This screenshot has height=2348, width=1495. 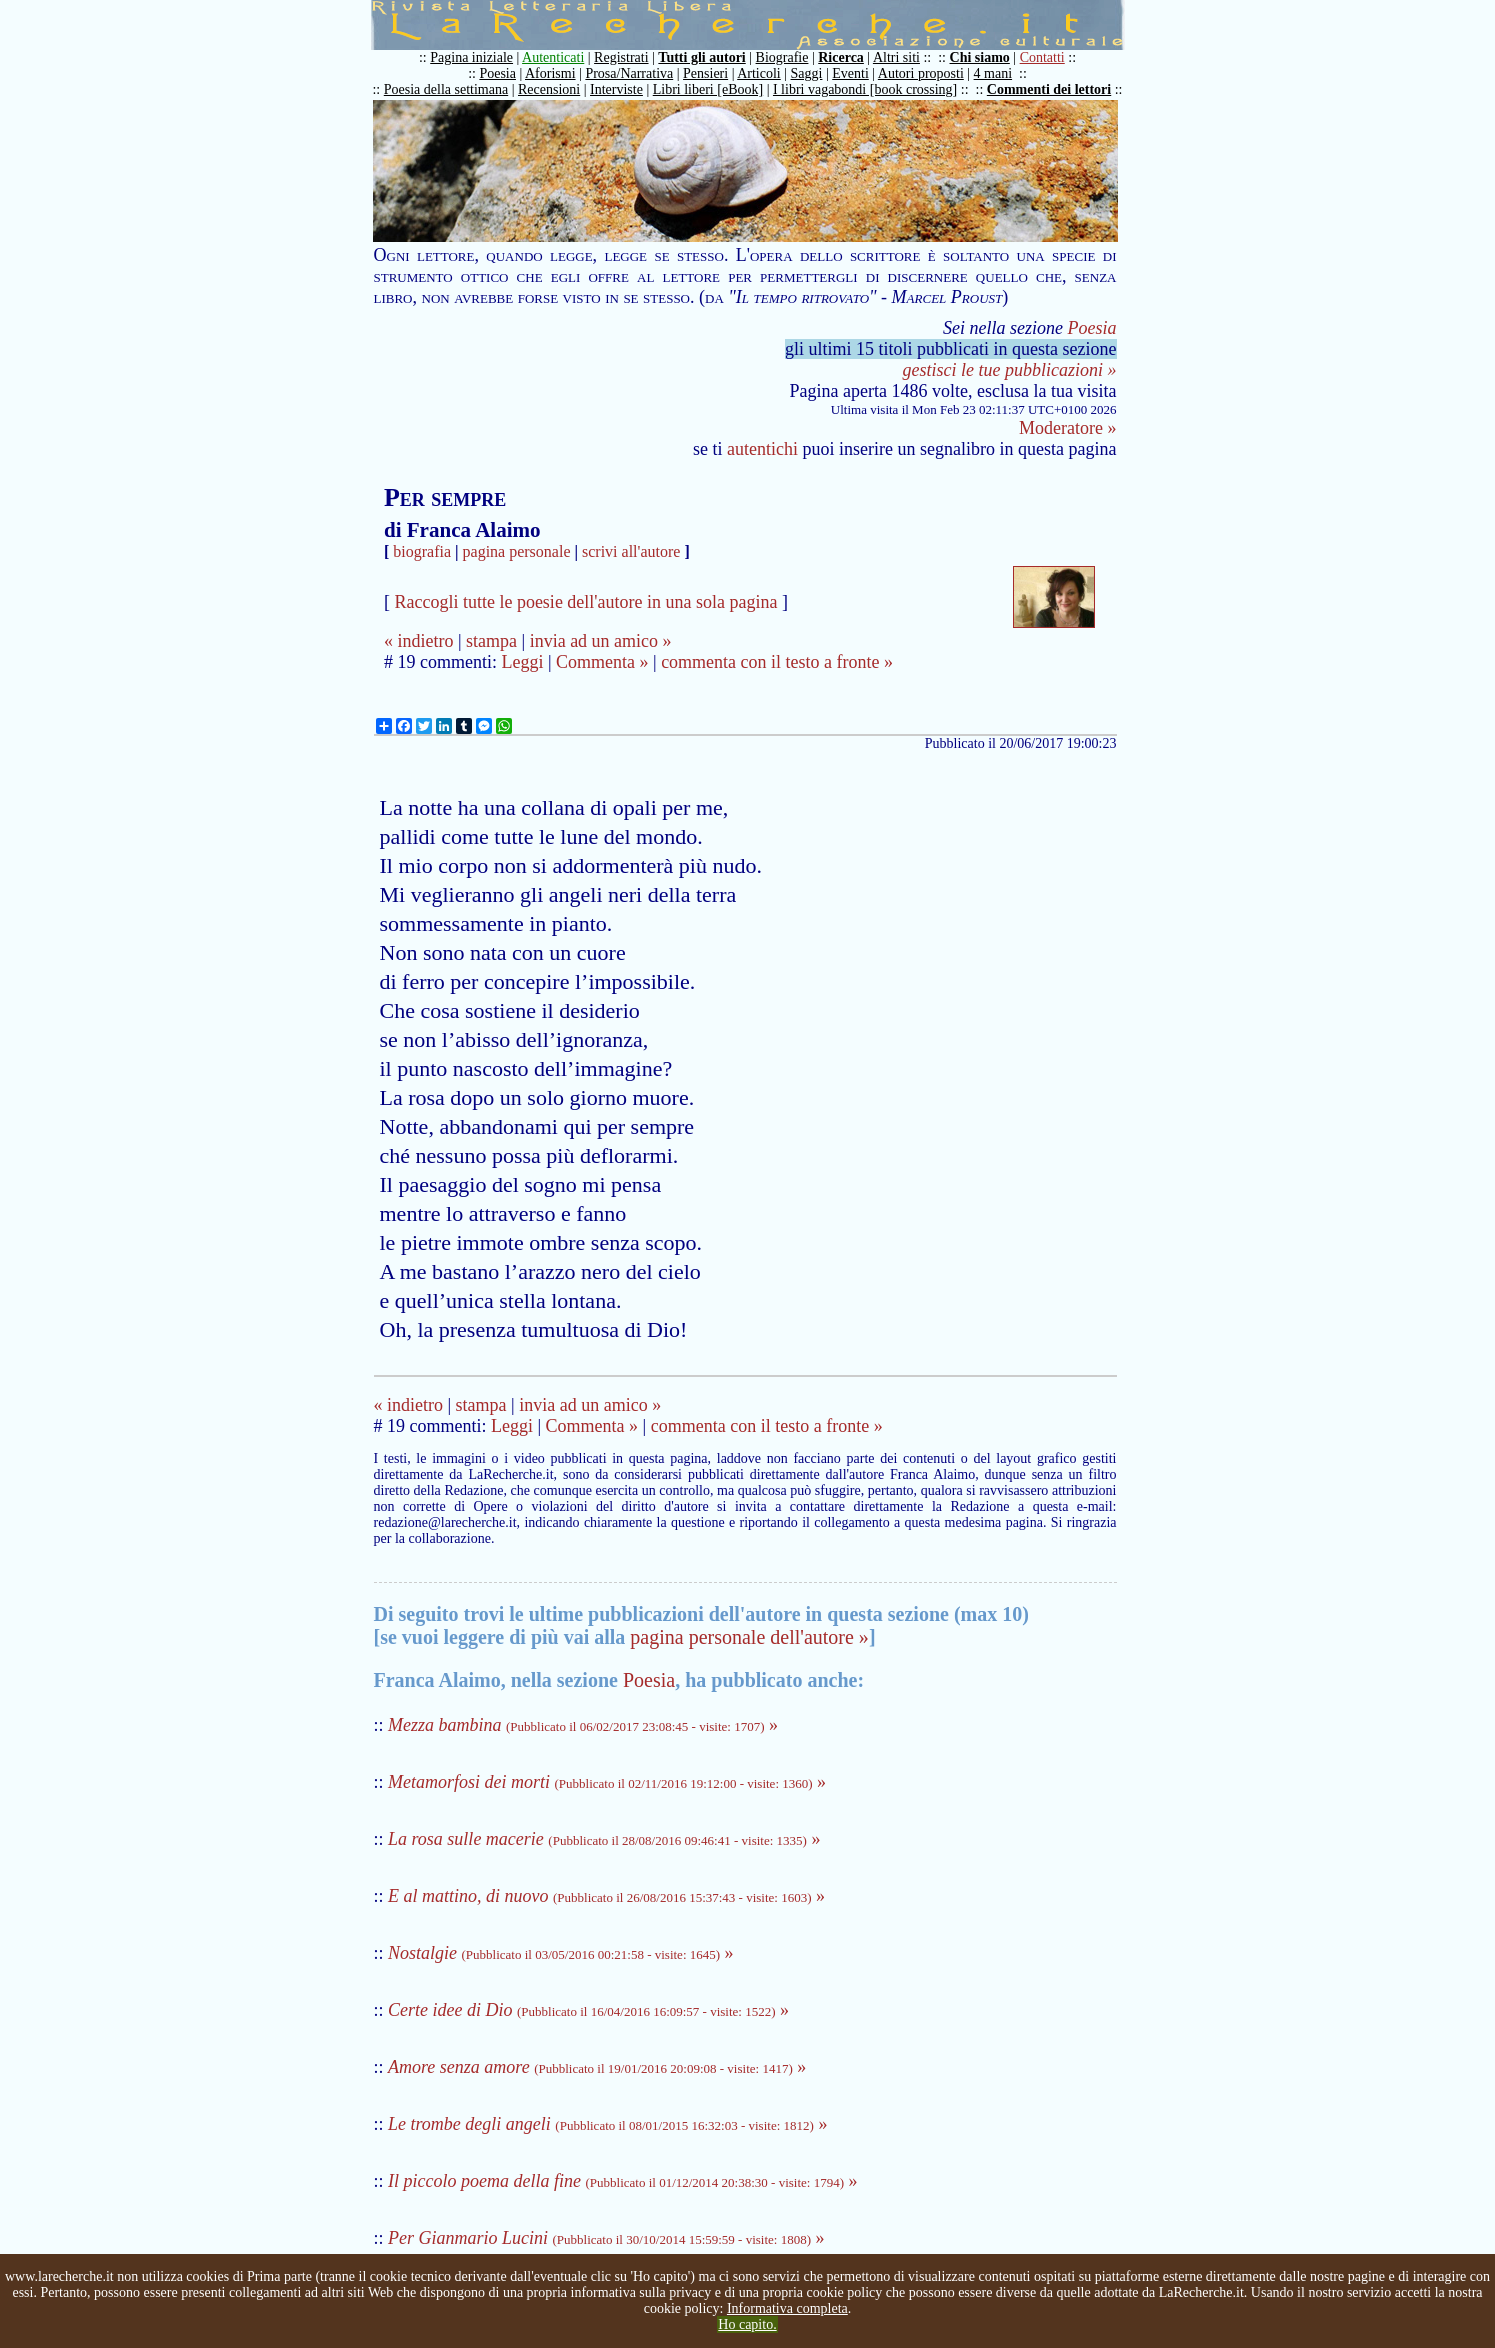 I want to click on biografia, so click(x=422, y=551).